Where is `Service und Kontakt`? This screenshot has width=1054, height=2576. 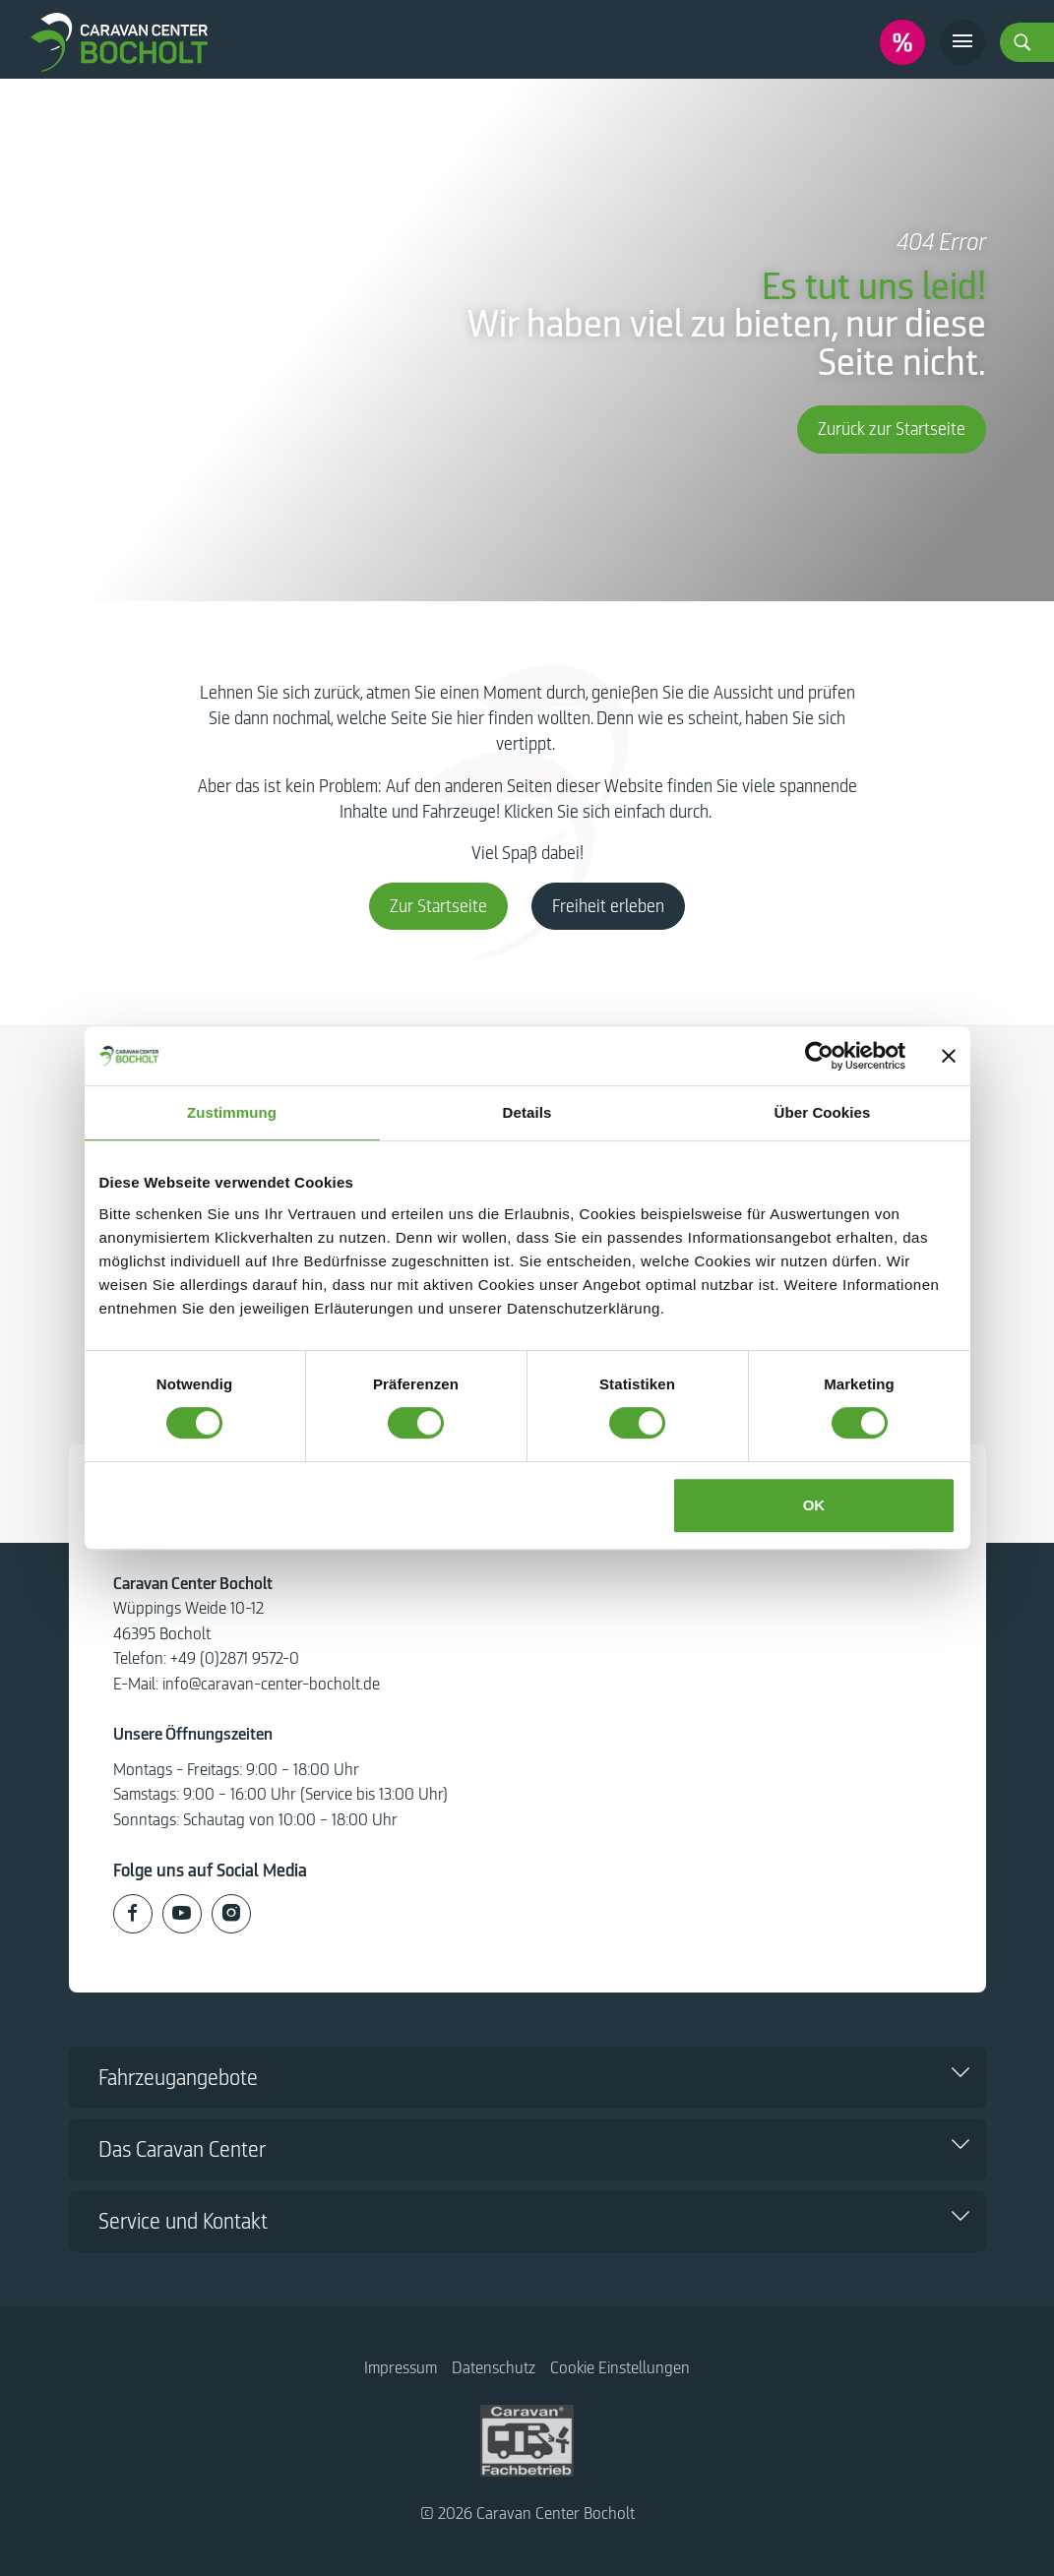 Service und Kontakt is located at coordinates (183, 2221).